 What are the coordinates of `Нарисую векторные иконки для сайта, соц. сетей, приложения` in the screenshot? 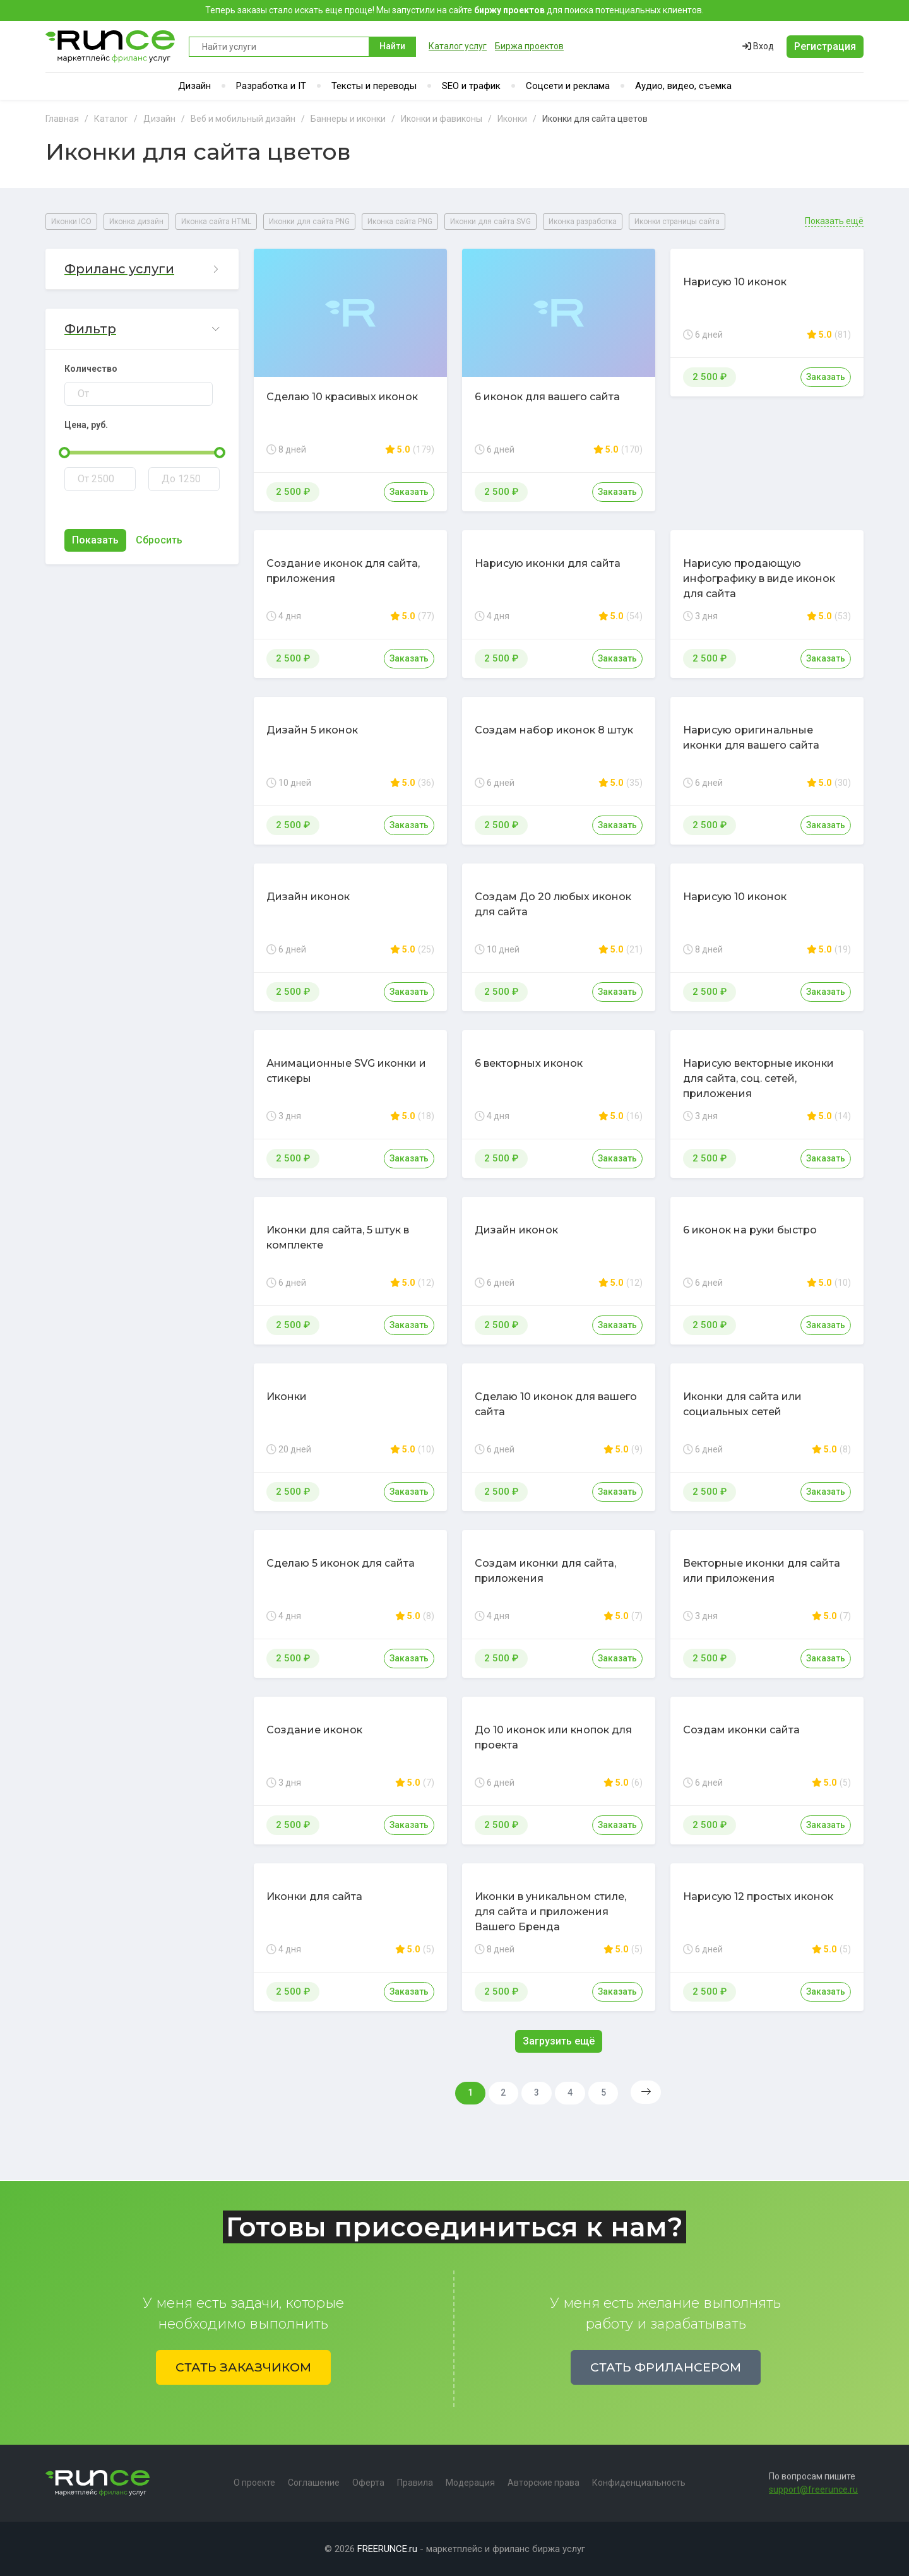 It's located at (758, 1078).